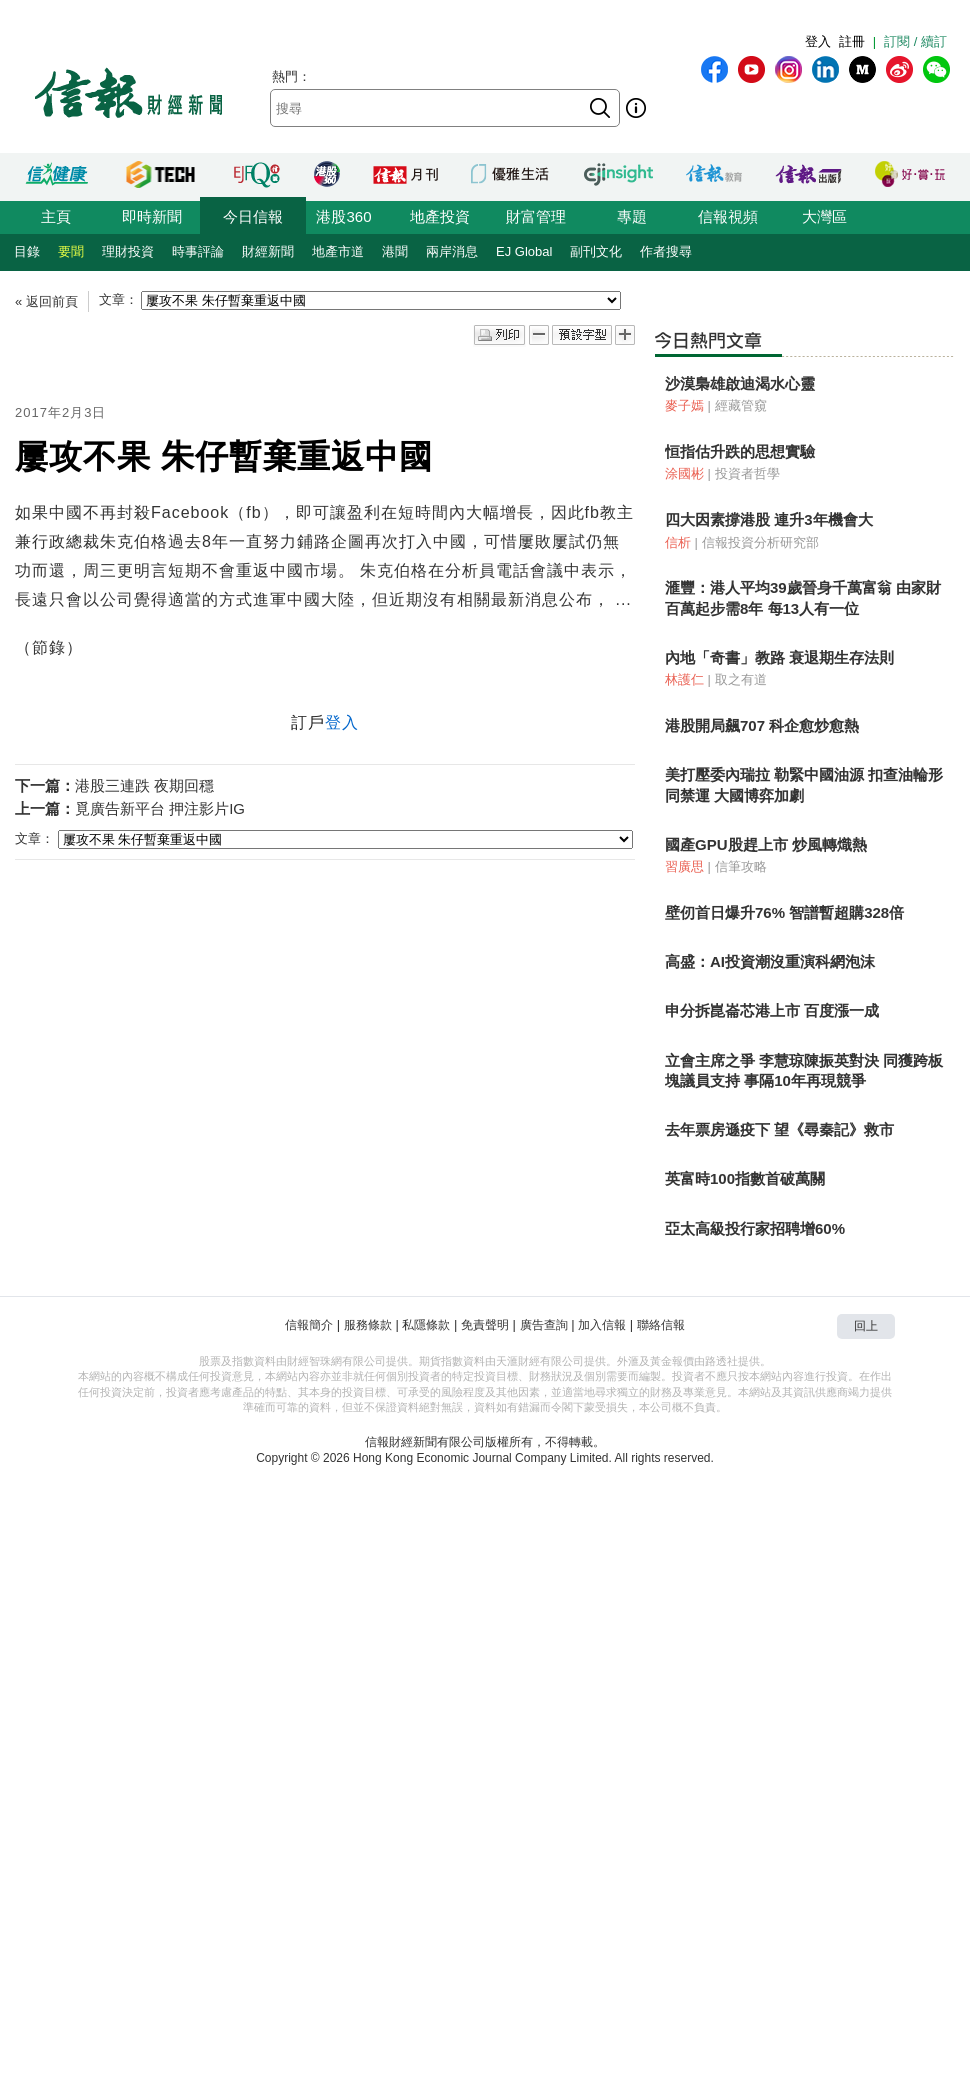 The width and height of the screenshot is (970, 2096). What do you see at coordinates (46, 301) in the screenshot?
I see `« 返回前頁` at bounding box center [46, 301].